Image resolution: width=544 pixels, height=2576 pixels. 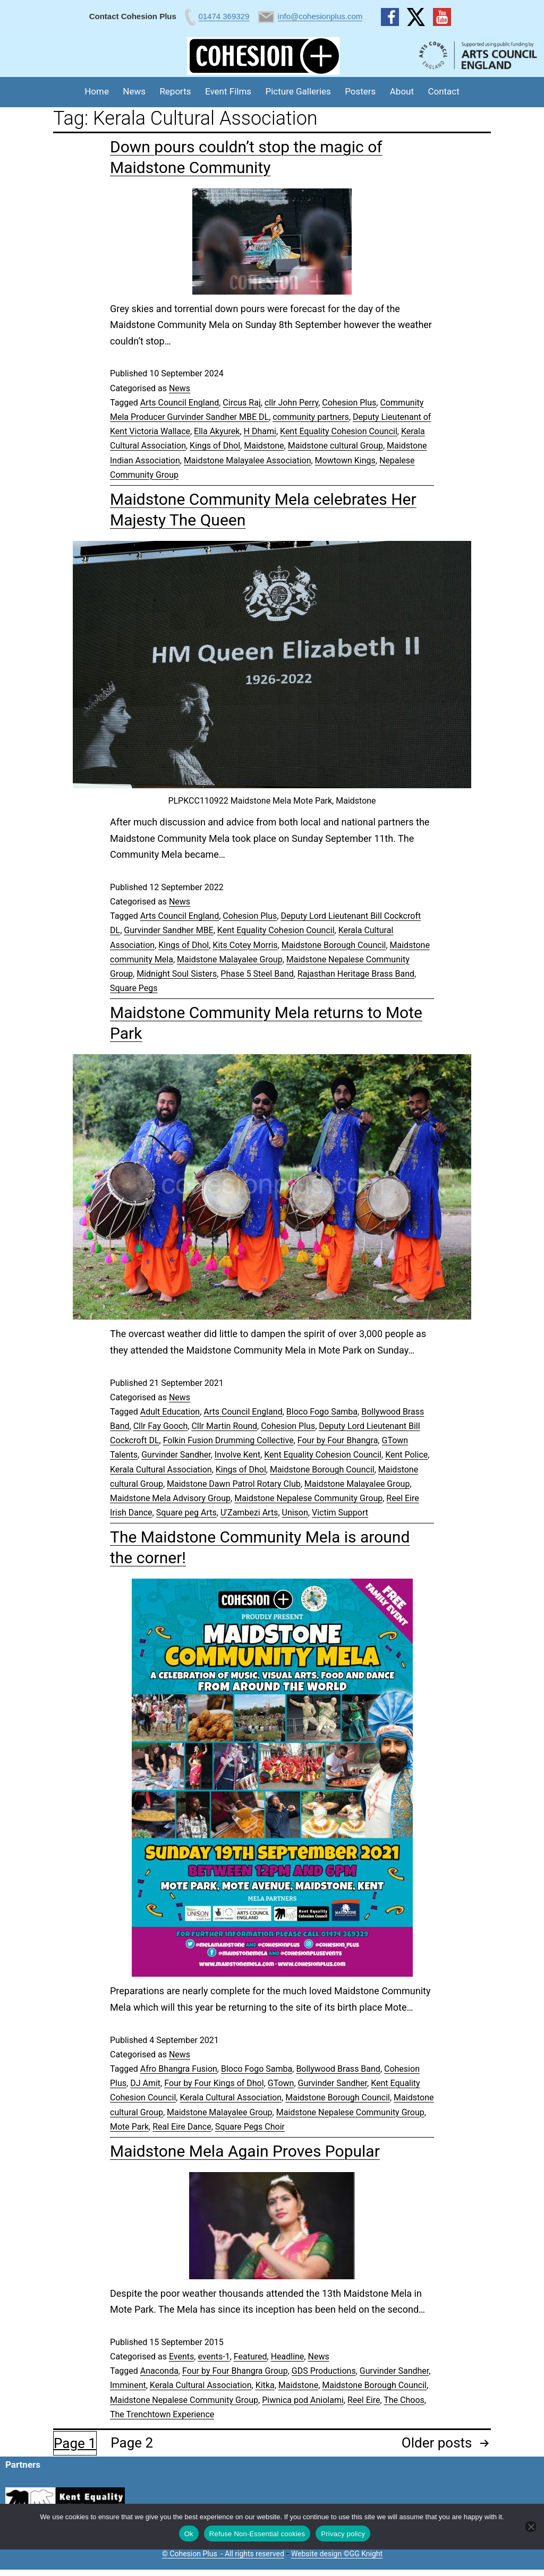 What do you see at coordinates (308, 1498) in the screenshot?
I see `Maidstone Nepalese Community Group` at bounding box center [308, 1498].